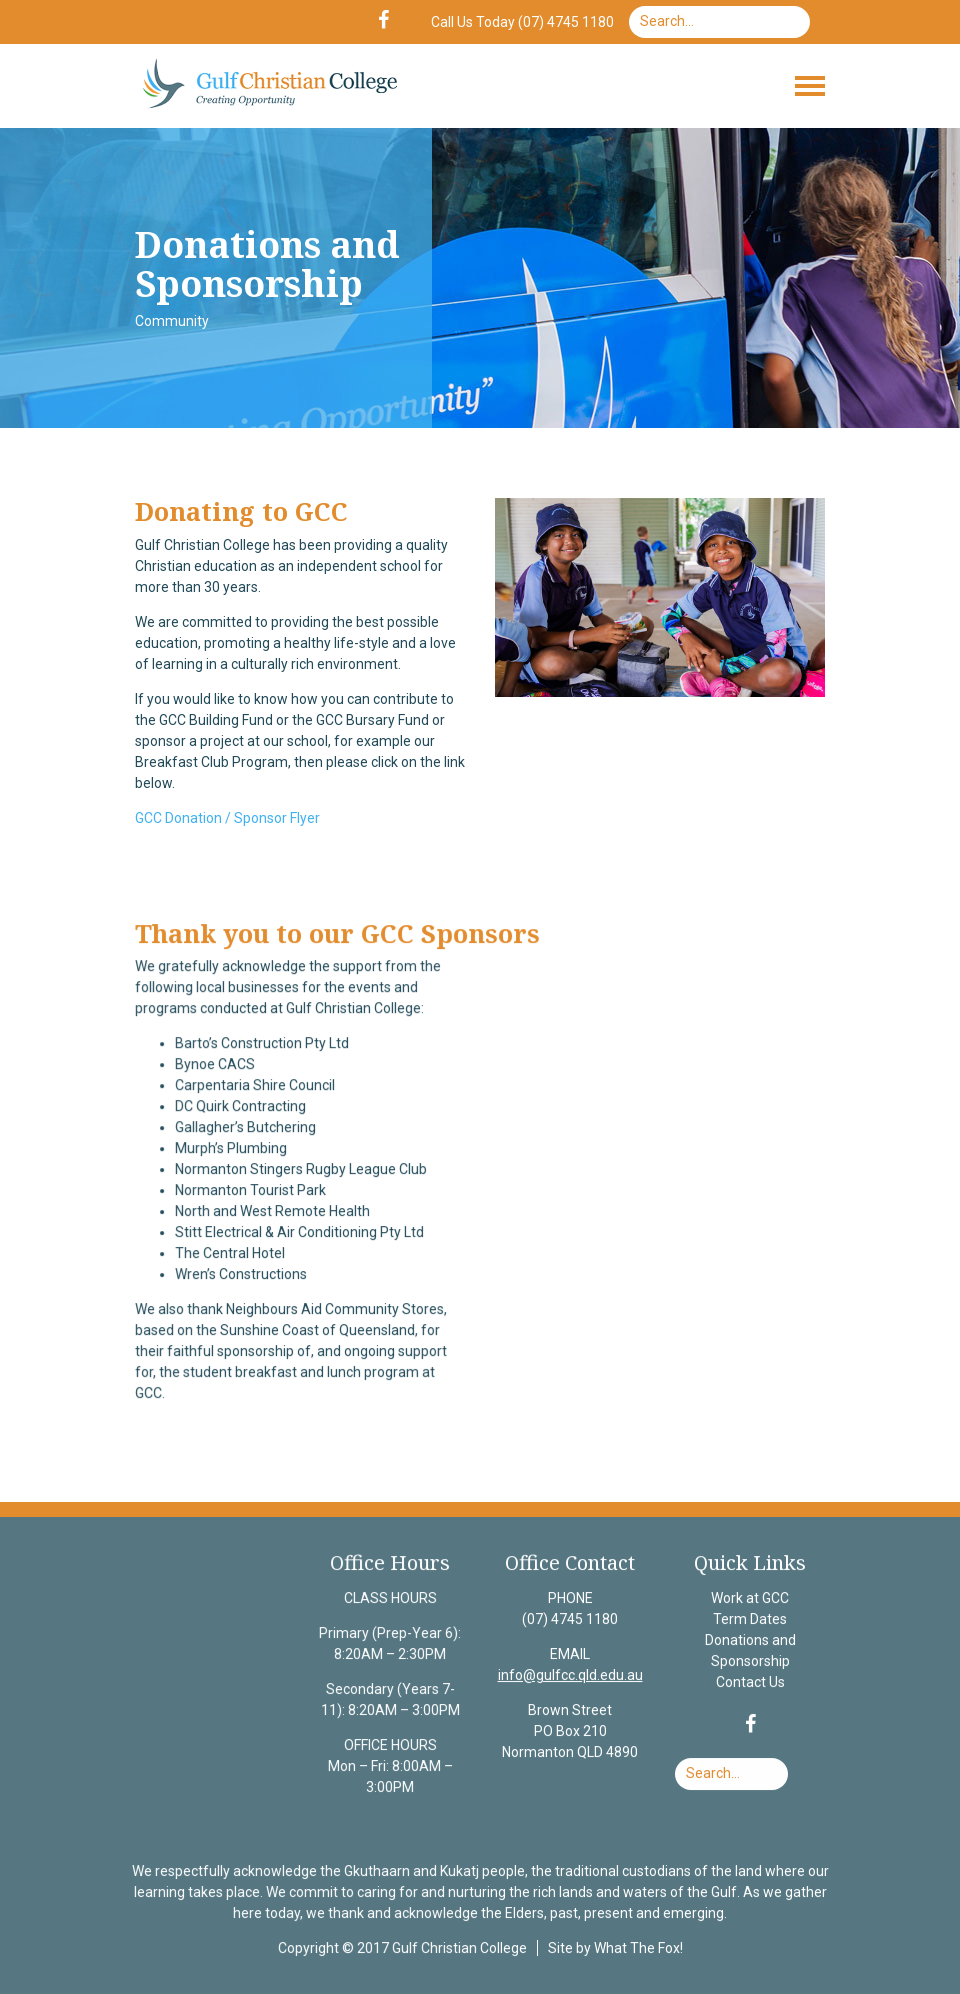 The height and width of the screenshot is (1994, 960). I want to click on (07) 4745 1180, so click(569, 1621).